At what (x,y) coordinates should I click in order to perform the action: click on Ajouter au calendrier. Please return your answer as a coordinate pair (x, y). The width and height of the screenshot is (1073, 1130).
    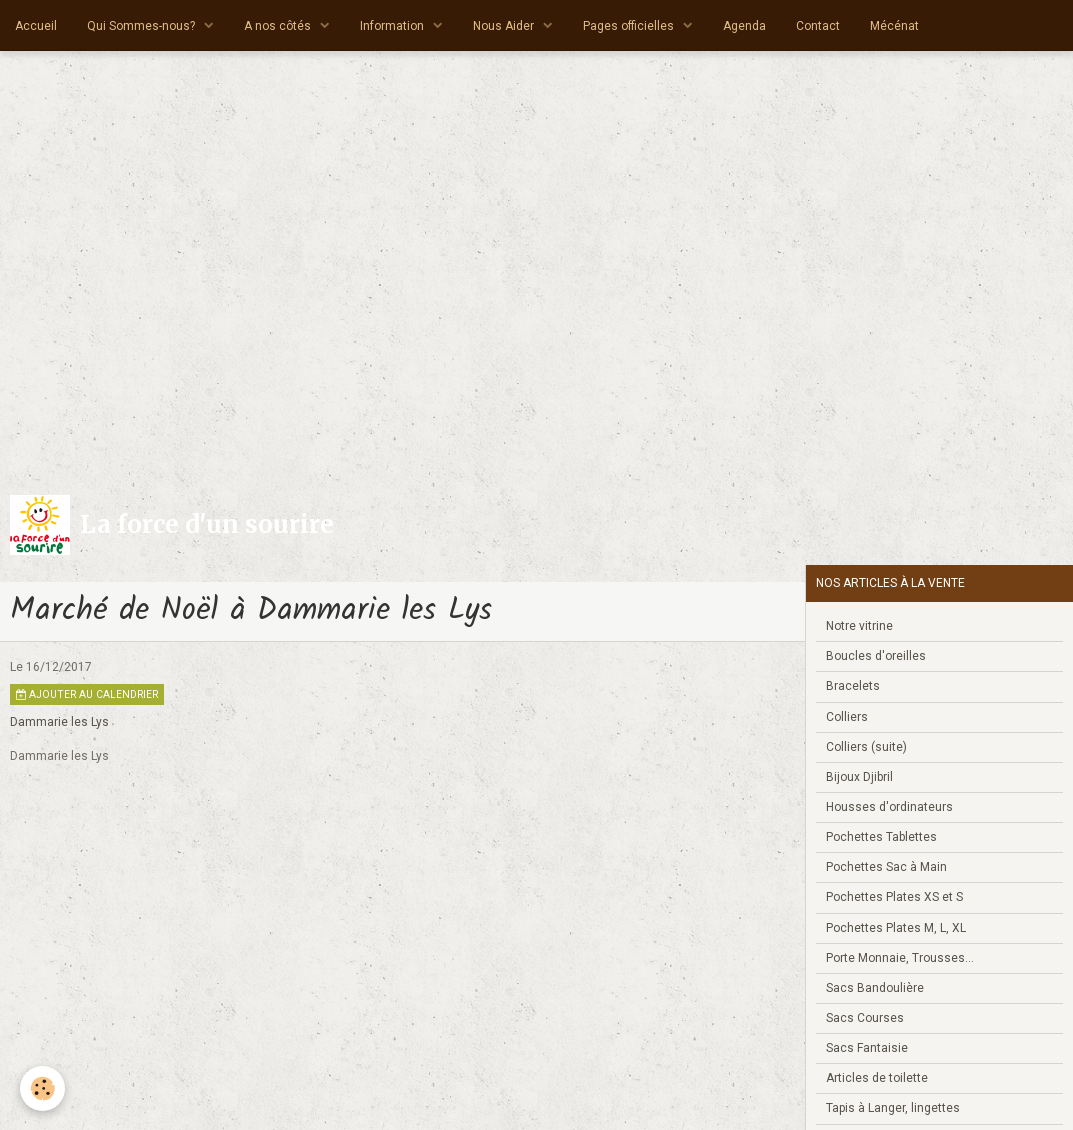
    Looking at the image, I should click on (87, 694).